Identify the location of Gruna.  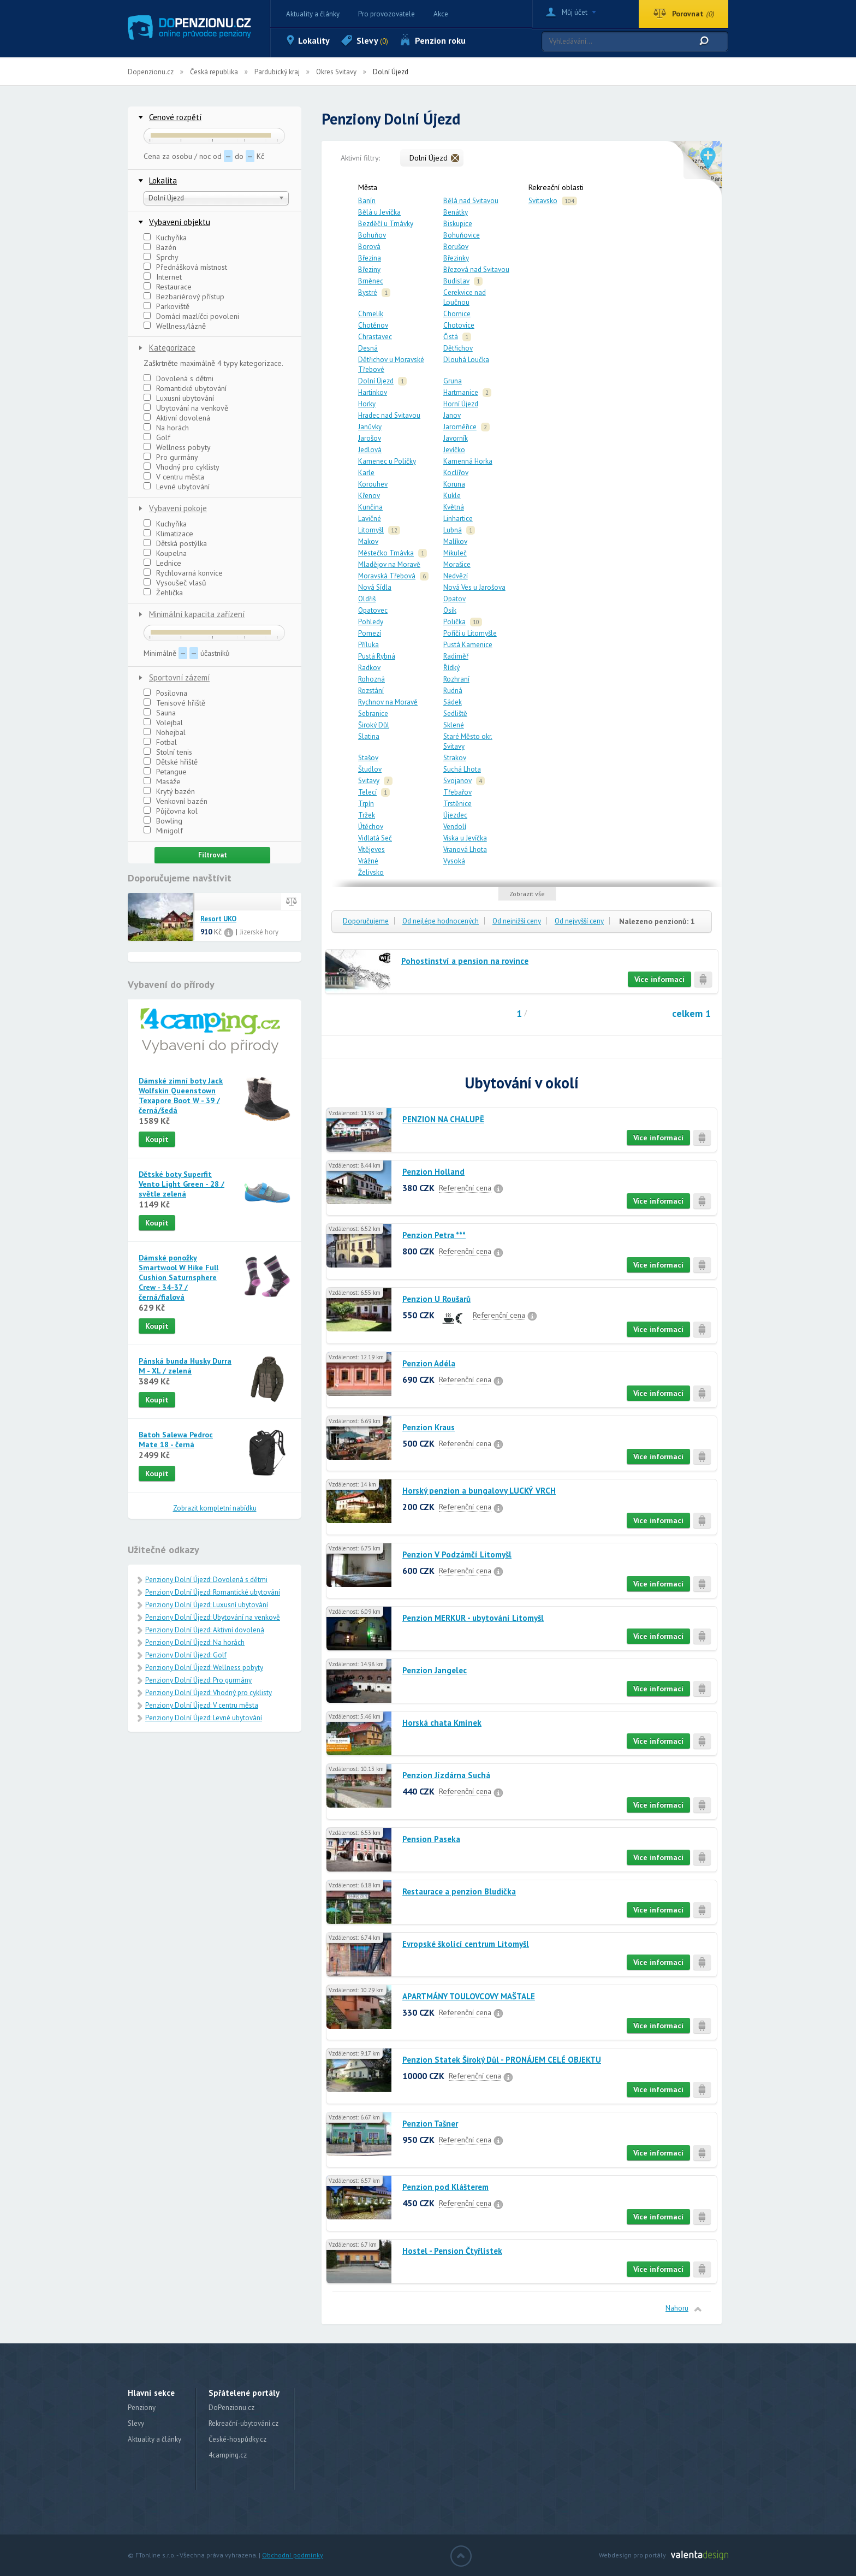
(452, 381).